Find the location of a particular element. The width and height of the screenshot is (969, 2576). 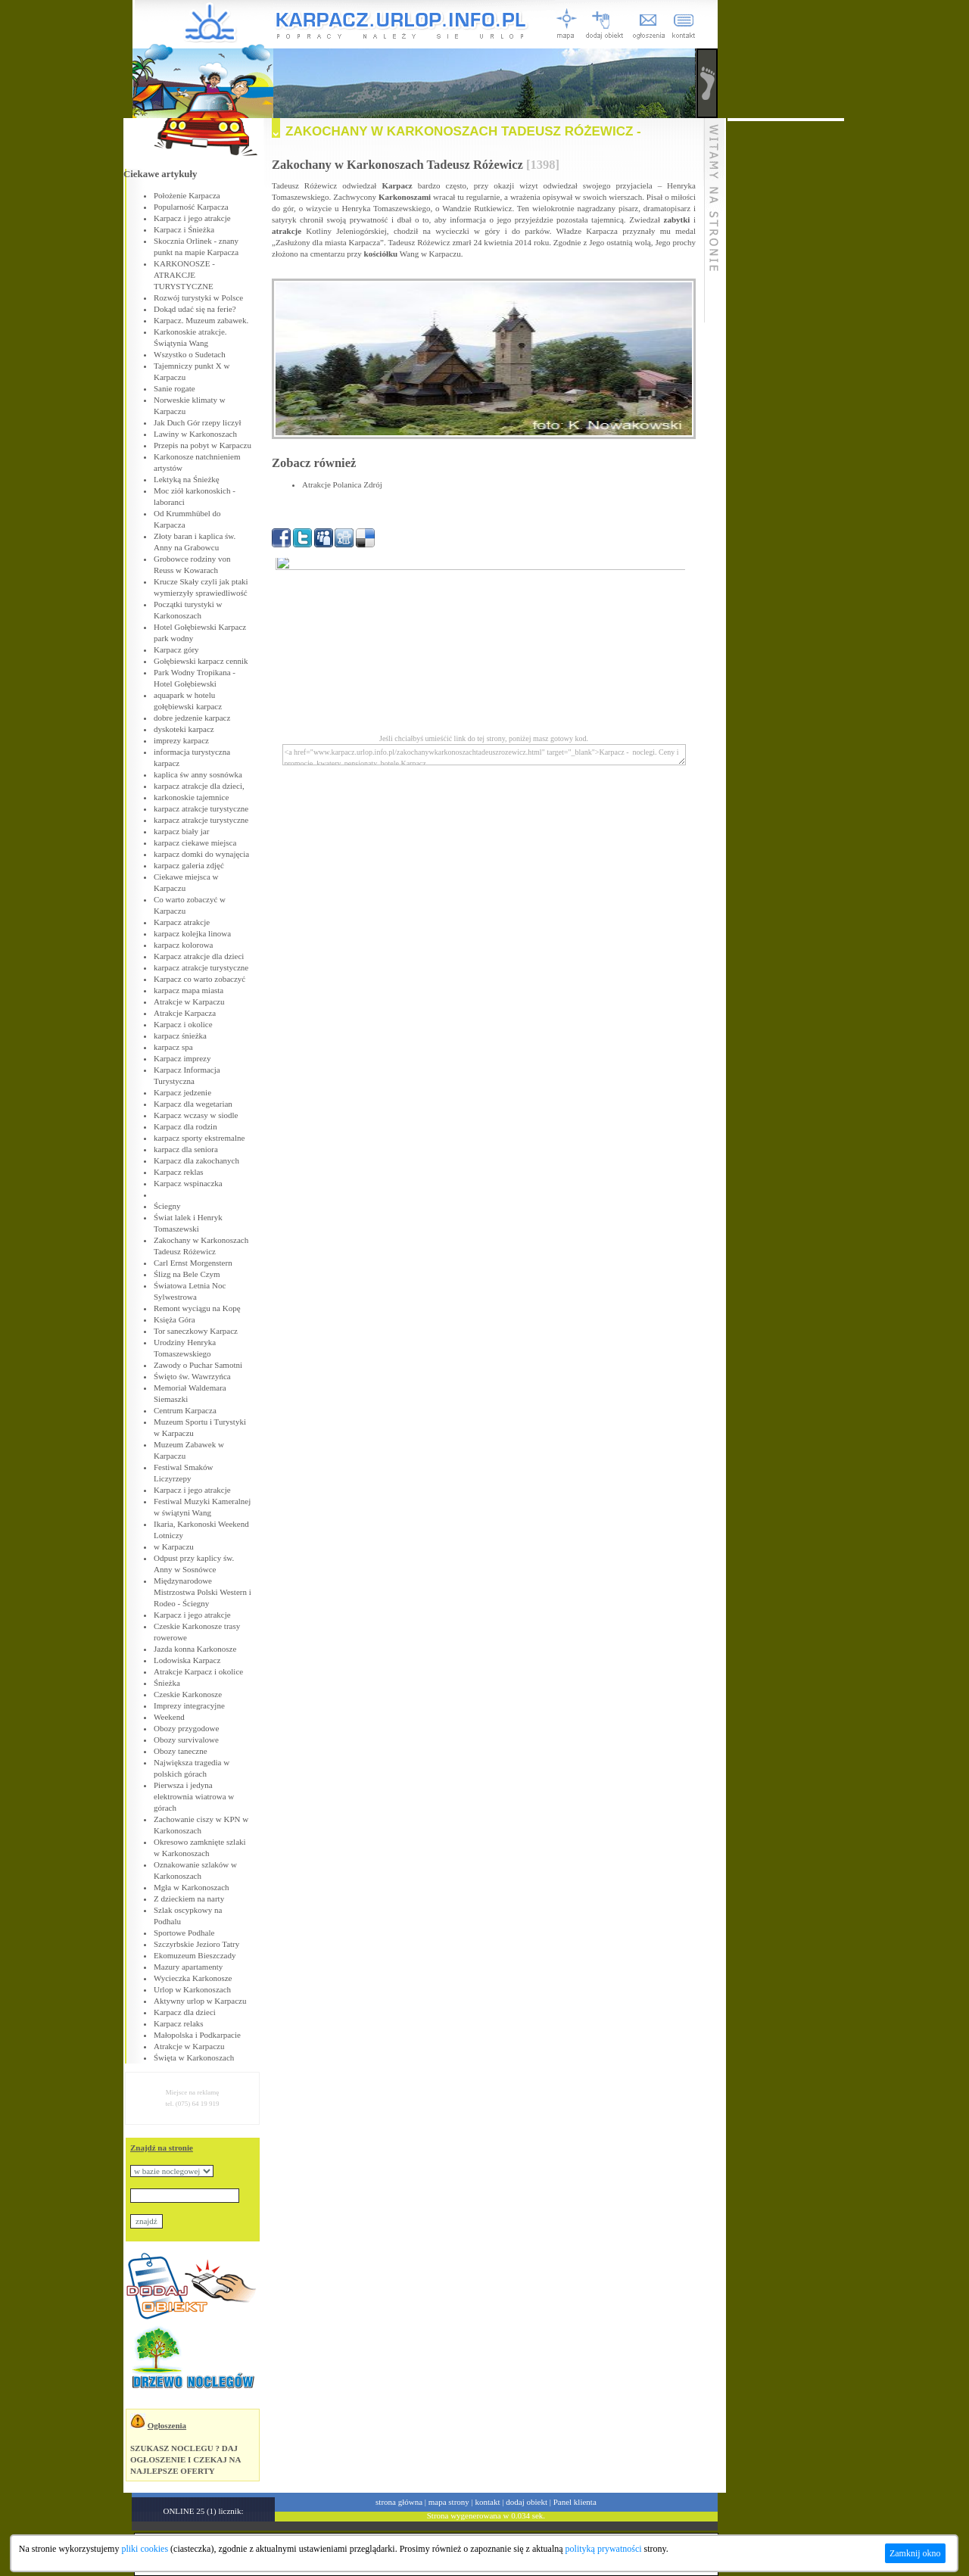

Karpacz reklas is located at coordinates (179, 1171).